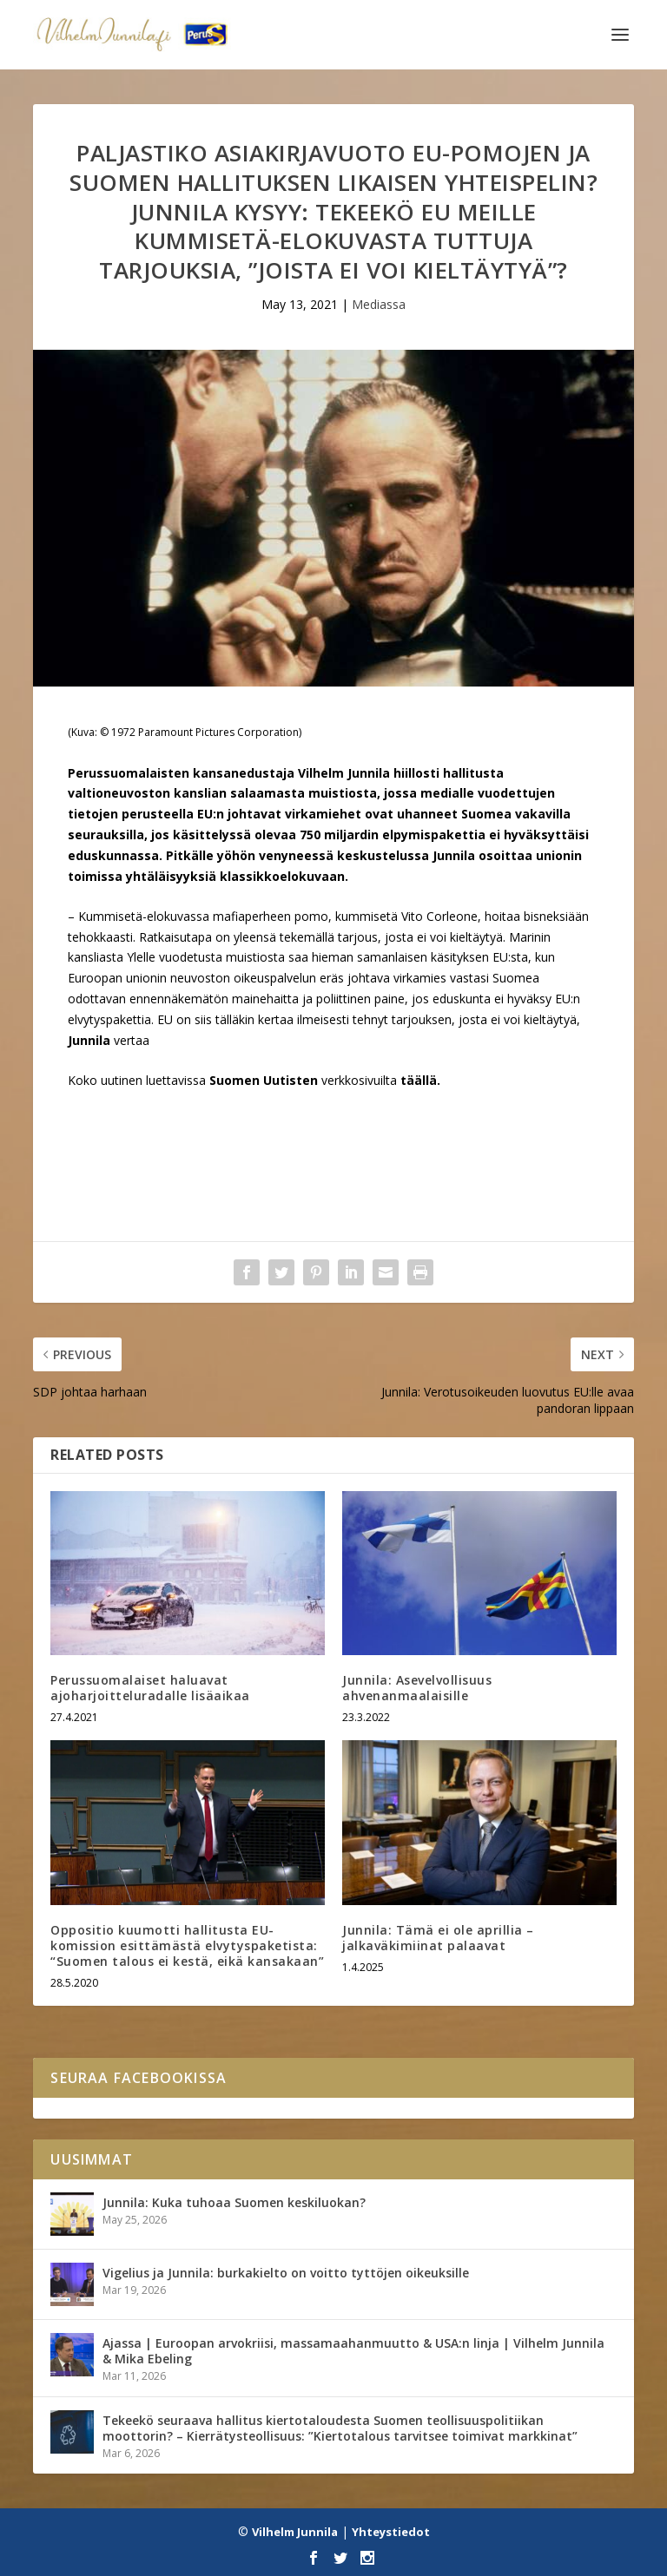 The image size is (667, 2576). Describe the element at coordinates (417, 1688) in the screenshot. I see `Junnila: Asevelvollisuus ahvenanmaalaisille` at that location.